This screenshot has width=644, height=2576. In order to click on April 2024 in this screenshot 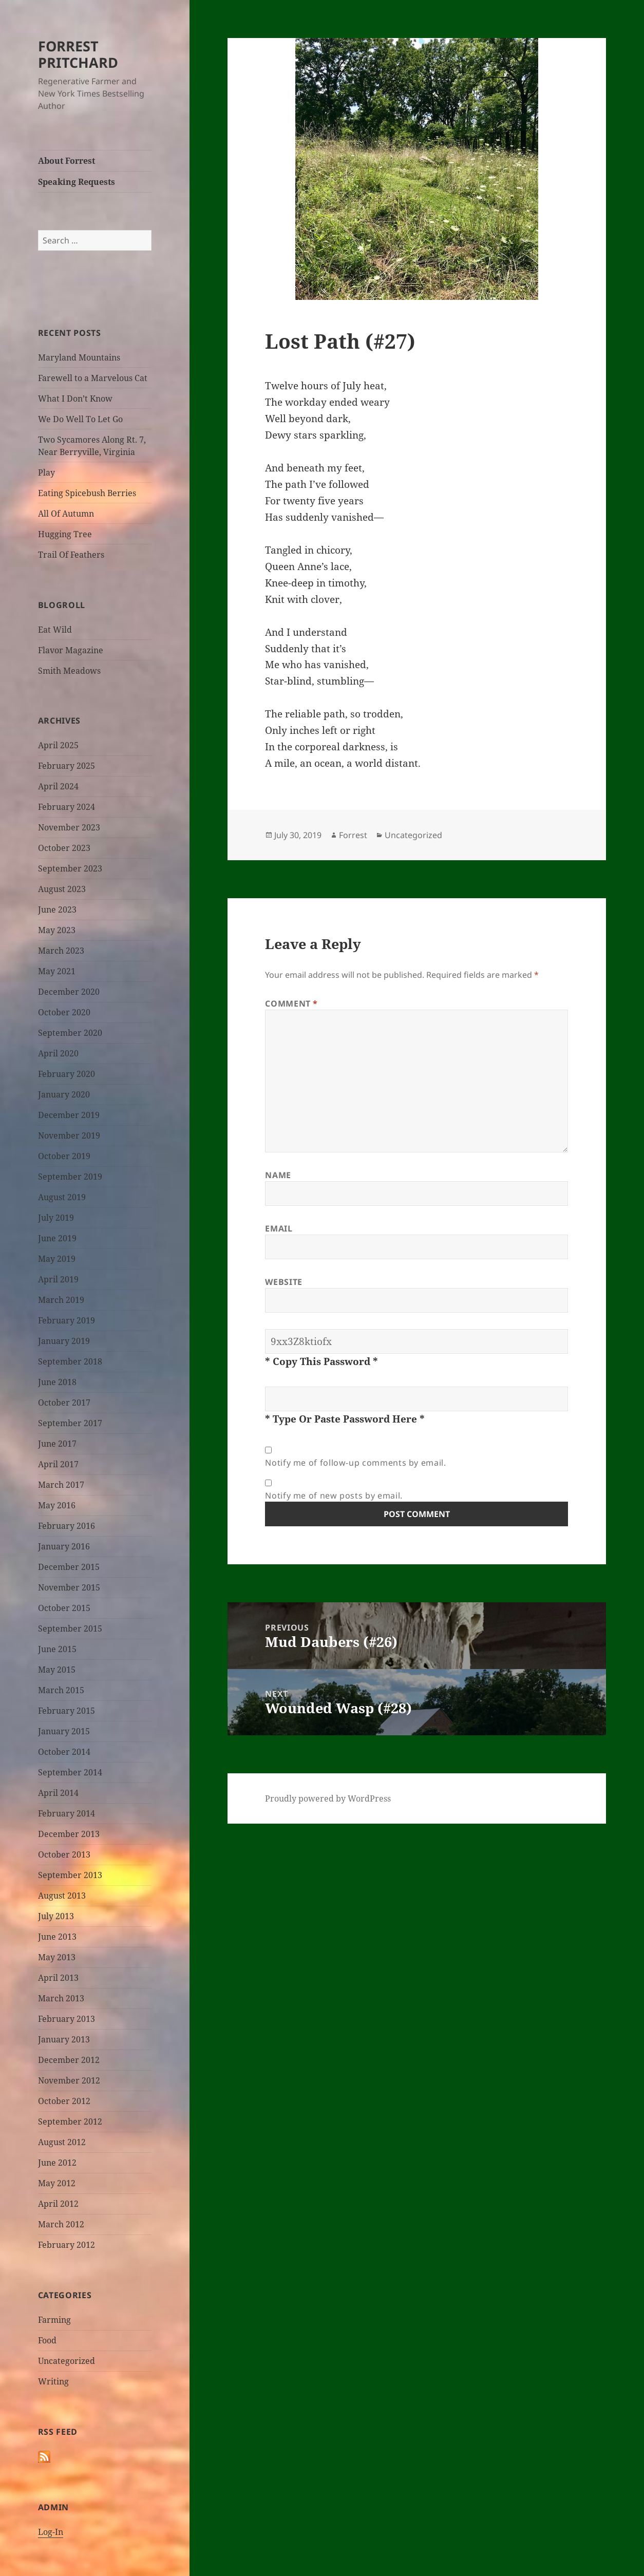, I will do `click(58, 786)`.